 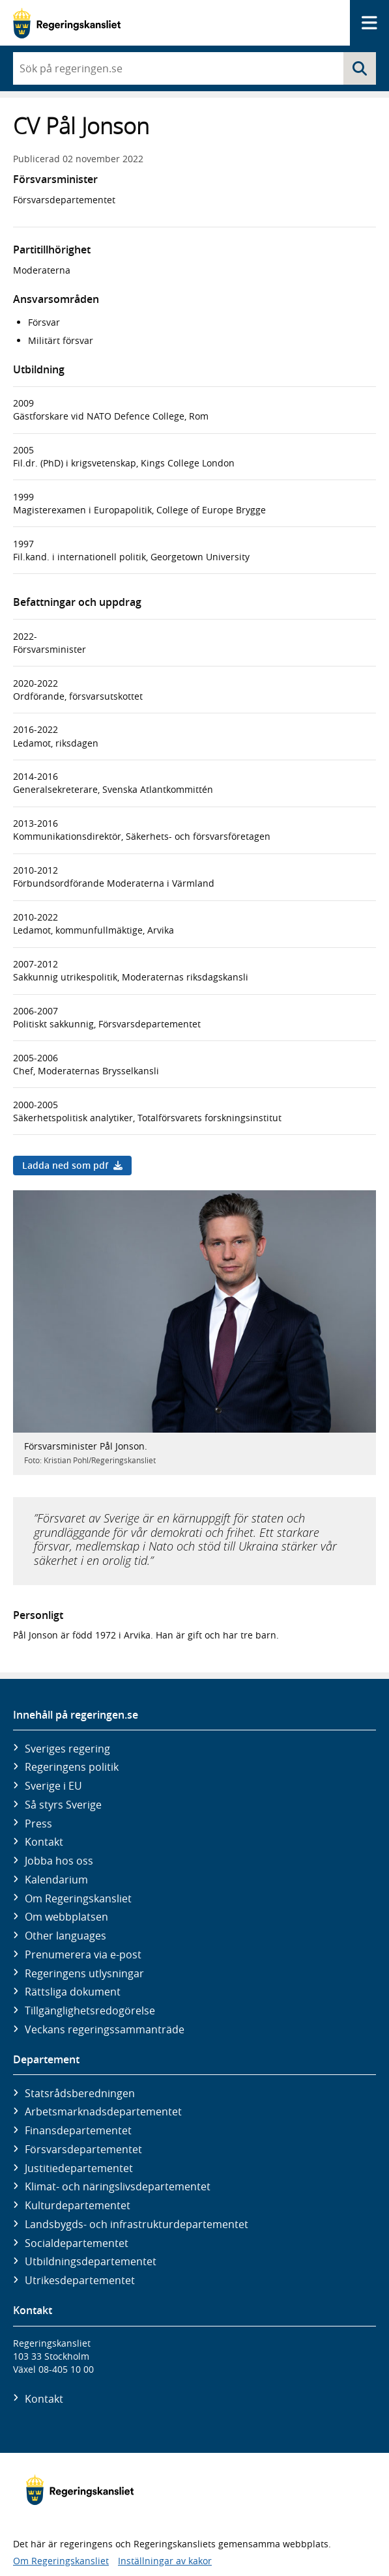 I want to click on Regeringens politik, so click(x=72, y=1767).